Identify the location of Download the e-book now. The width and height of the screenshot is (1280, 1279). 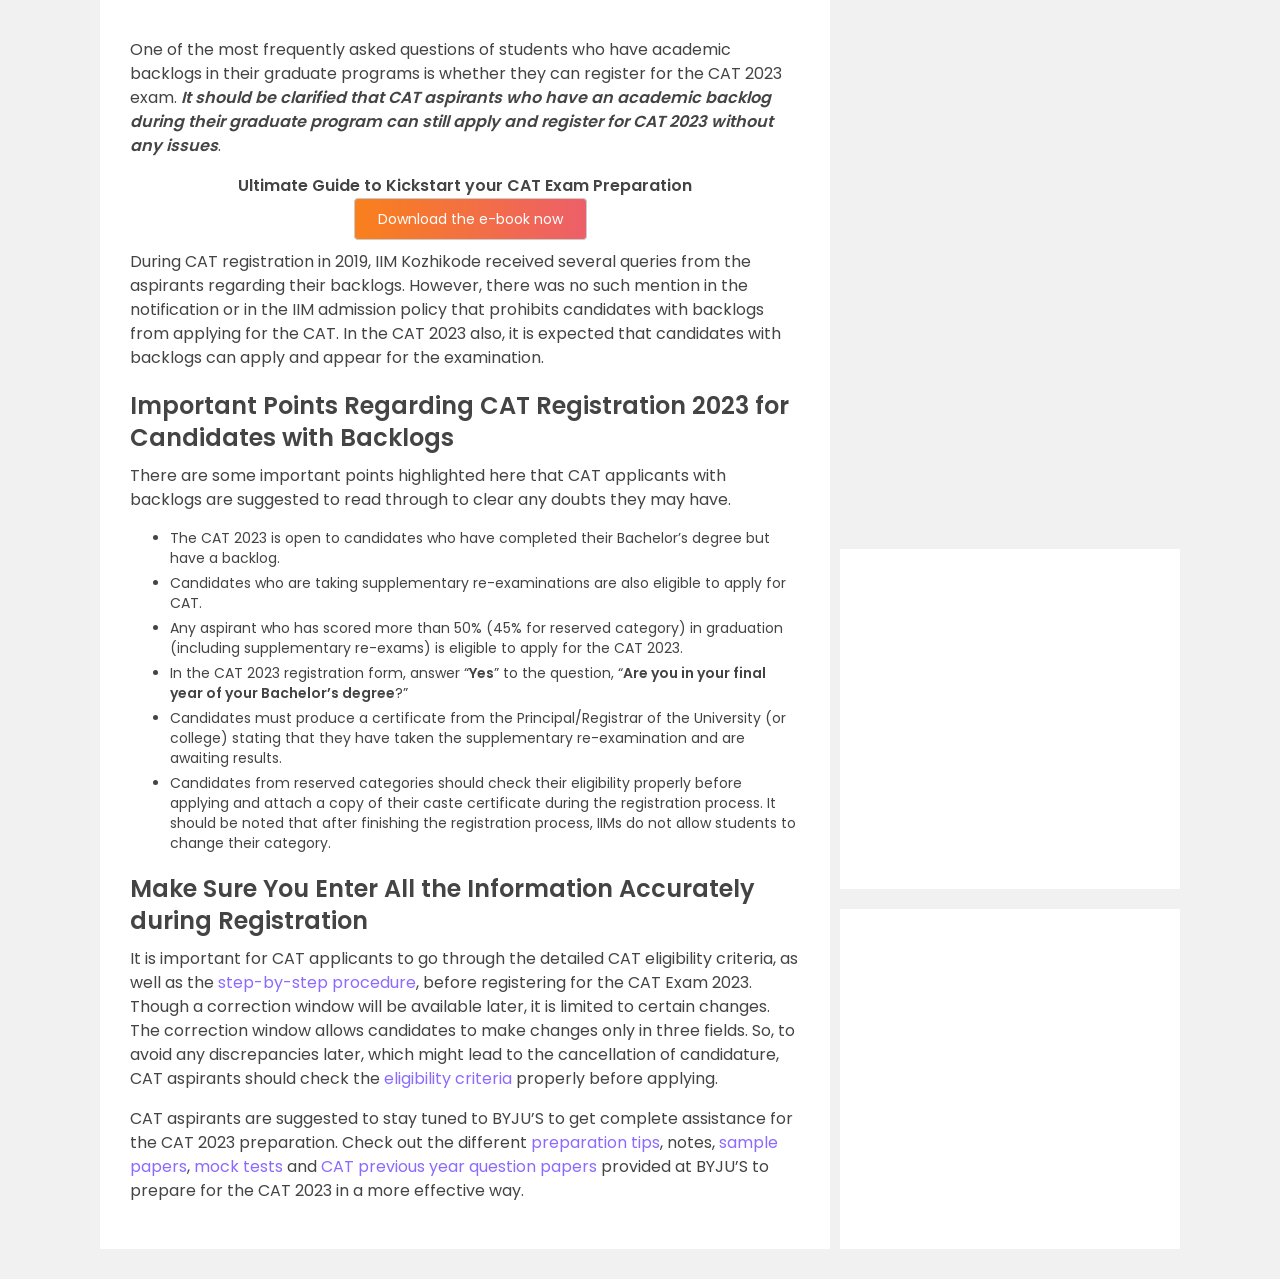
(470, 219).